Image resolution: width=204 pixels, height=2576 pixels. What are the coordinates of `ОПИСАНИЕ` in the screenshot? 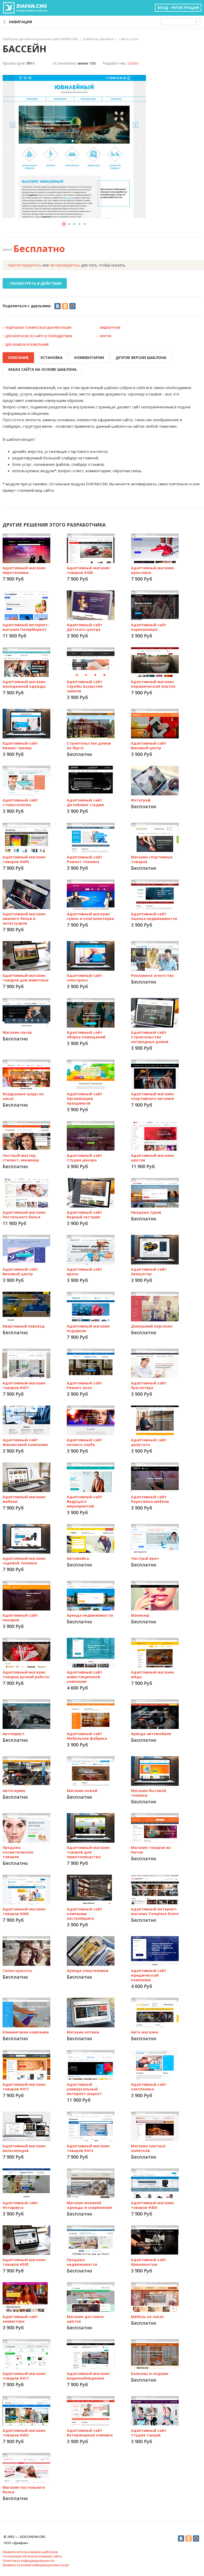 It's located at (18, 357).